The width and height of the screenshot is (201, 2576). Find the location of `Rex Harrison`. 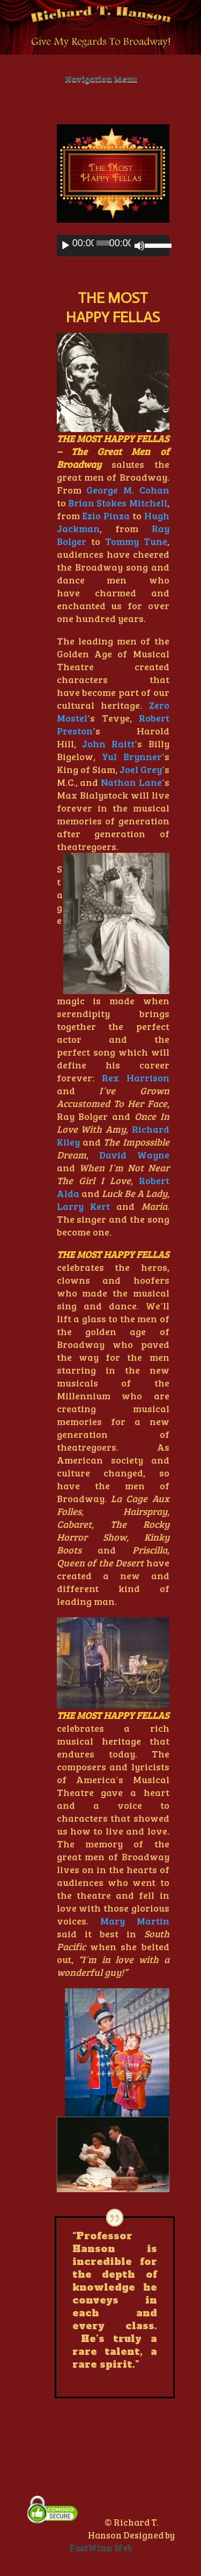

Rex Harrison is located at coordinates (135, 1077).